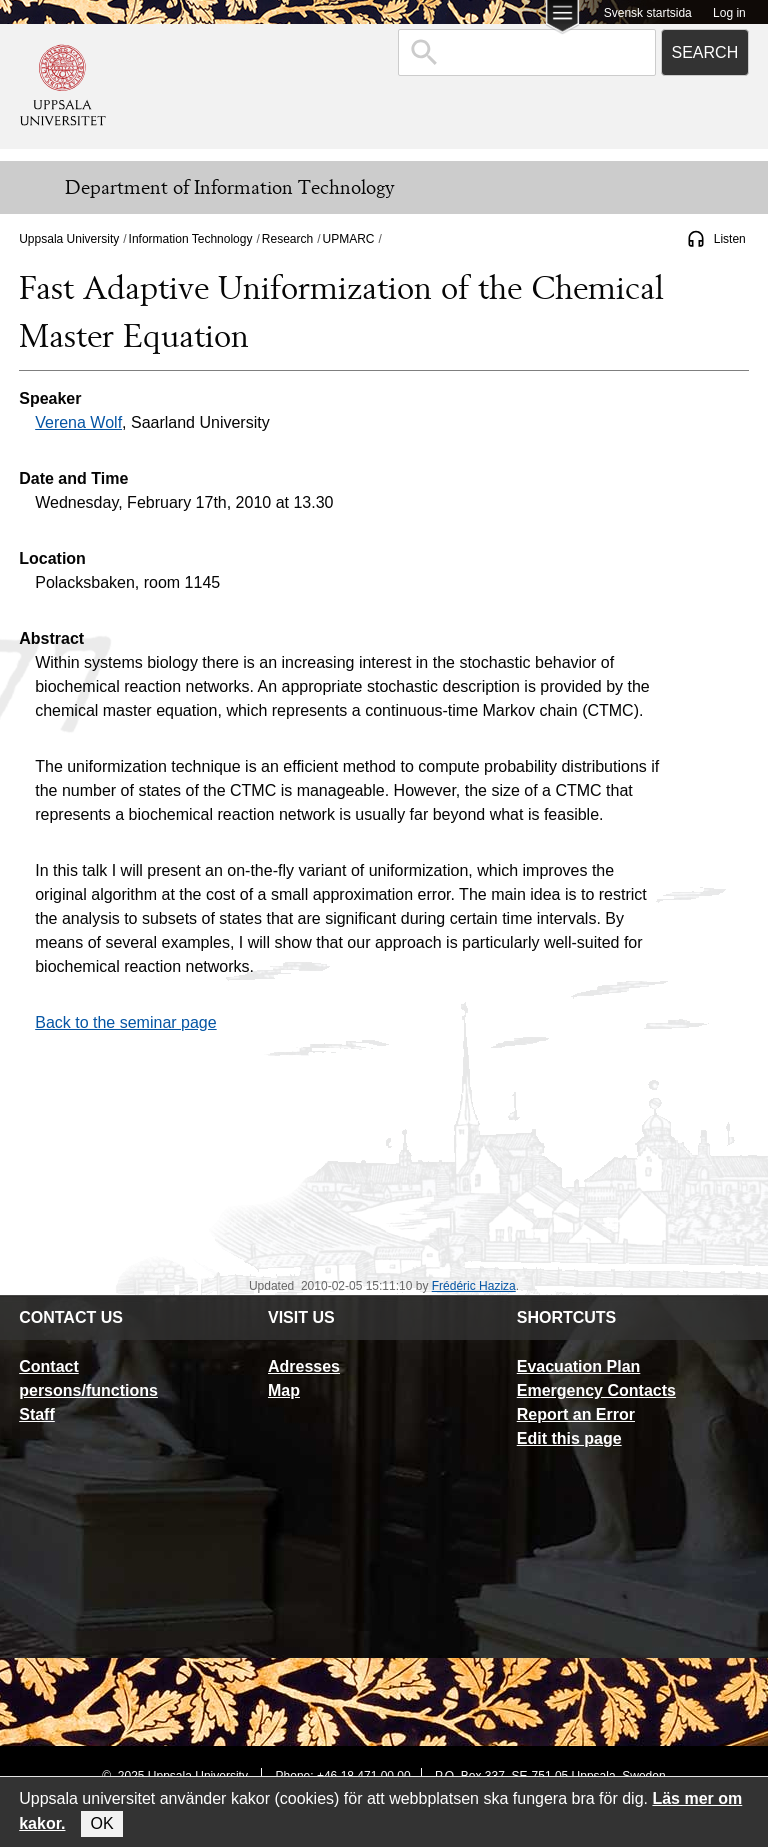  What do you see at coordinates (78, 422) in the screenshot?
I see `Verena Wolf` at bounding box center [78, 422].